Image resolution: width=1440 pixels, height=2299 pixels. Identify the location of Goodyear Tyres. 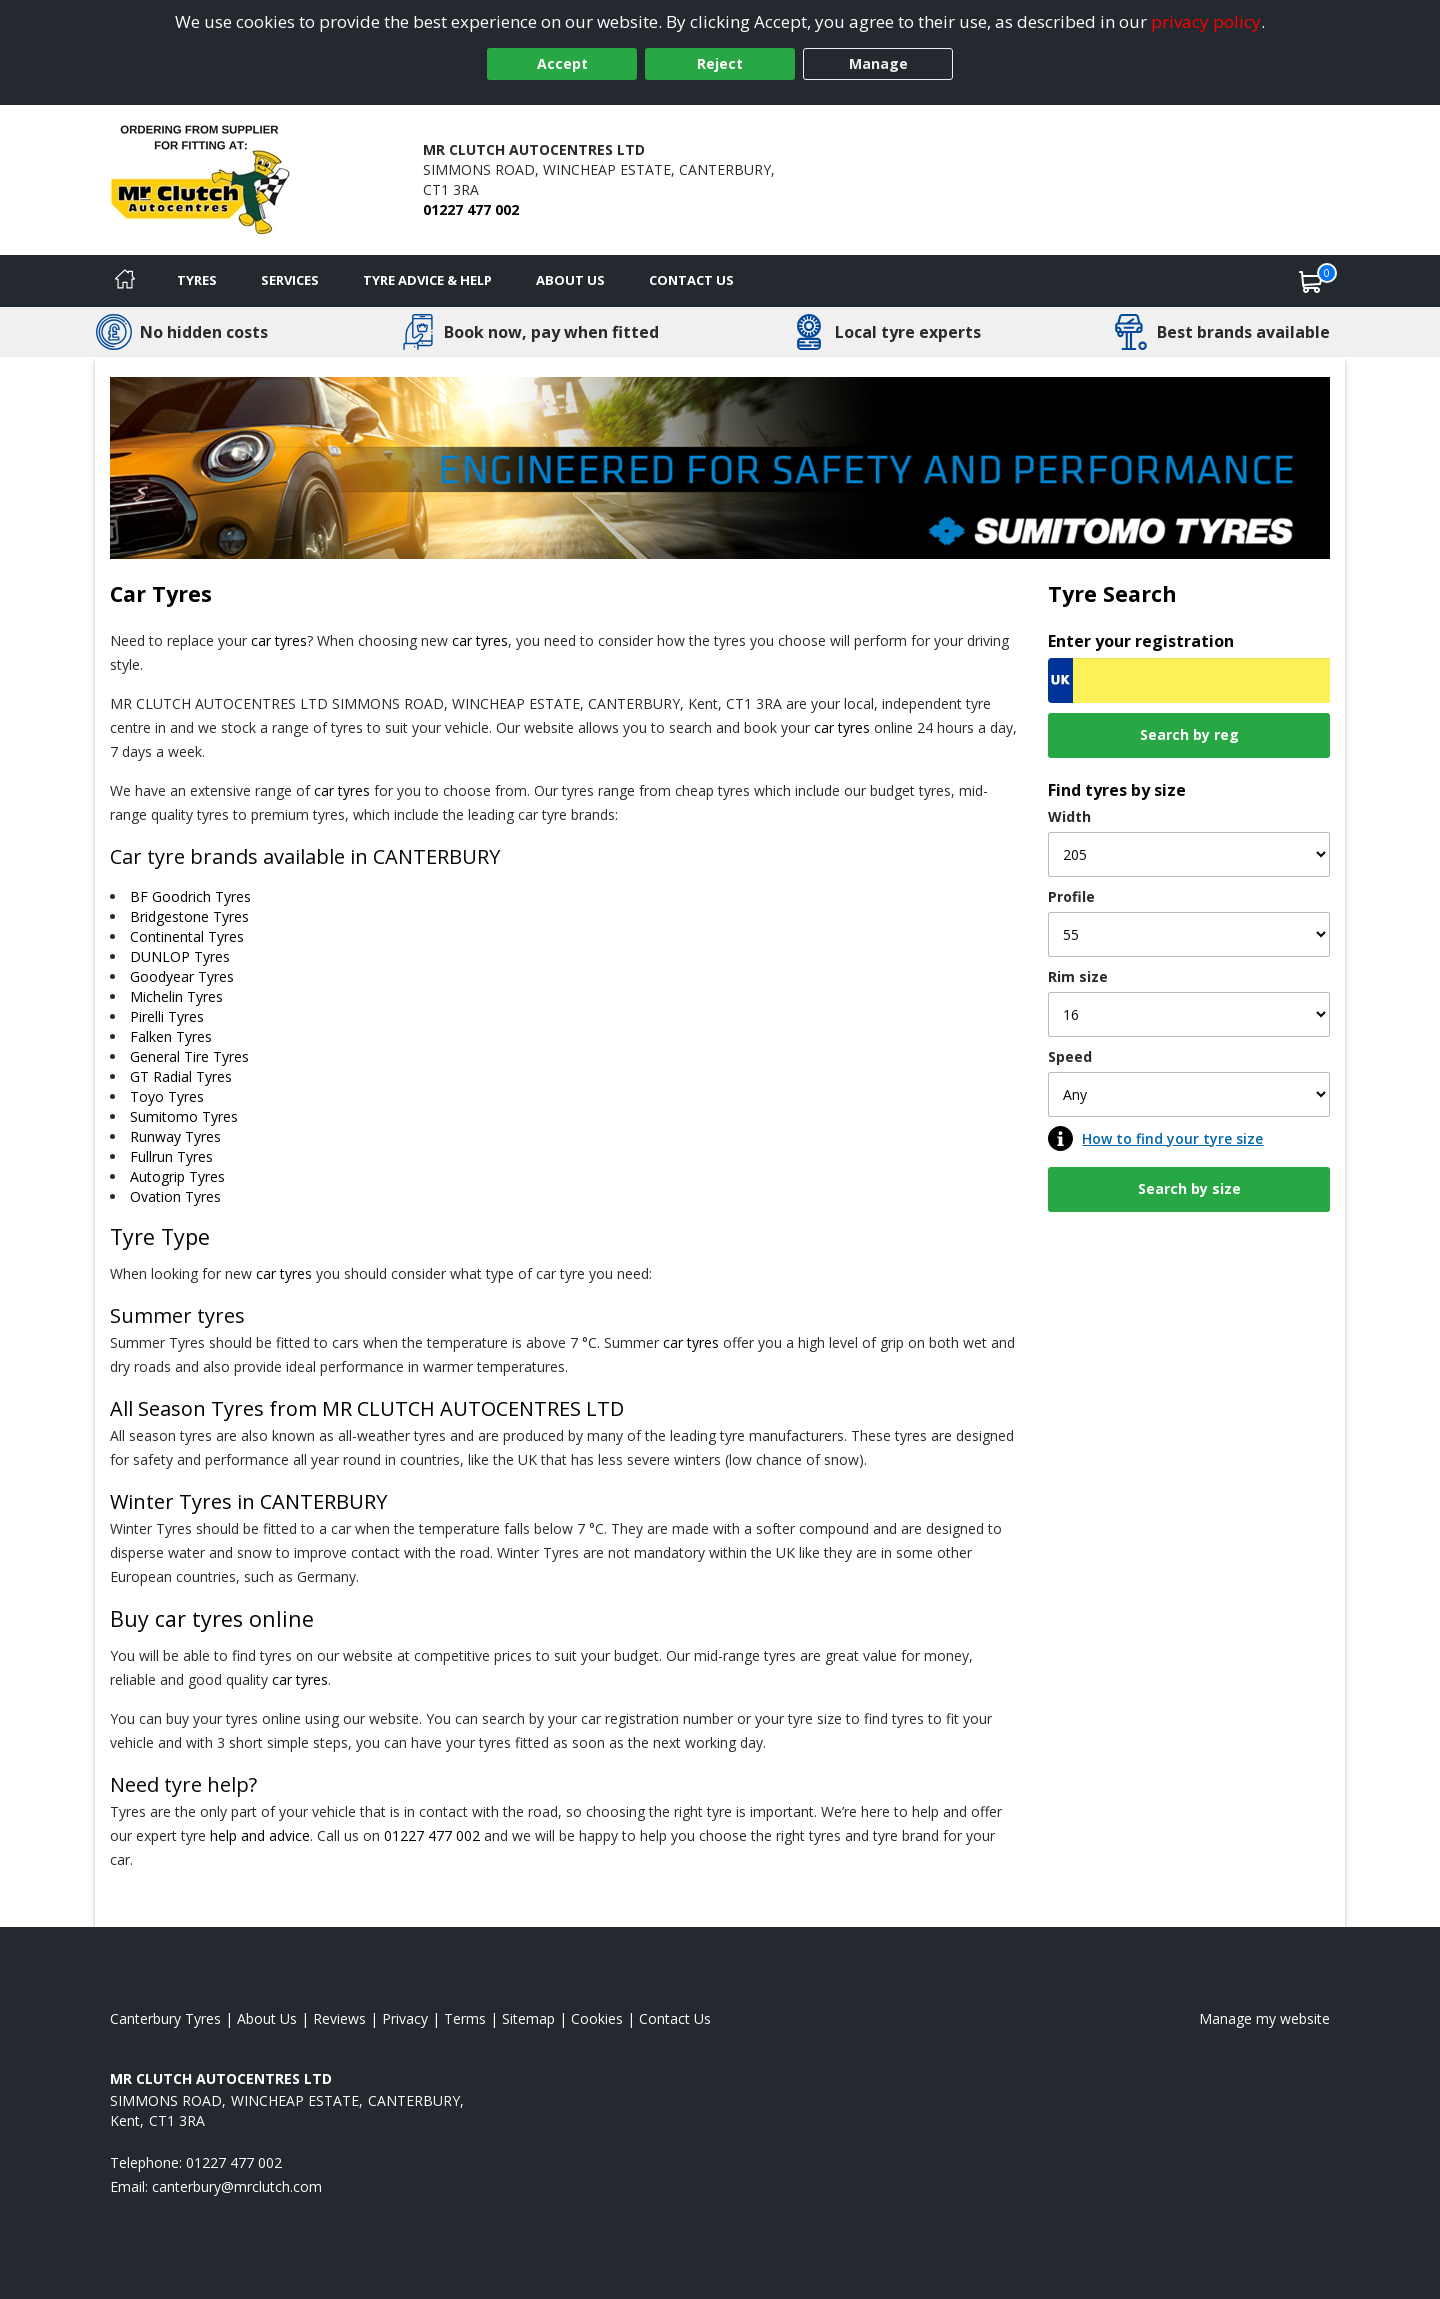
(182, 976).